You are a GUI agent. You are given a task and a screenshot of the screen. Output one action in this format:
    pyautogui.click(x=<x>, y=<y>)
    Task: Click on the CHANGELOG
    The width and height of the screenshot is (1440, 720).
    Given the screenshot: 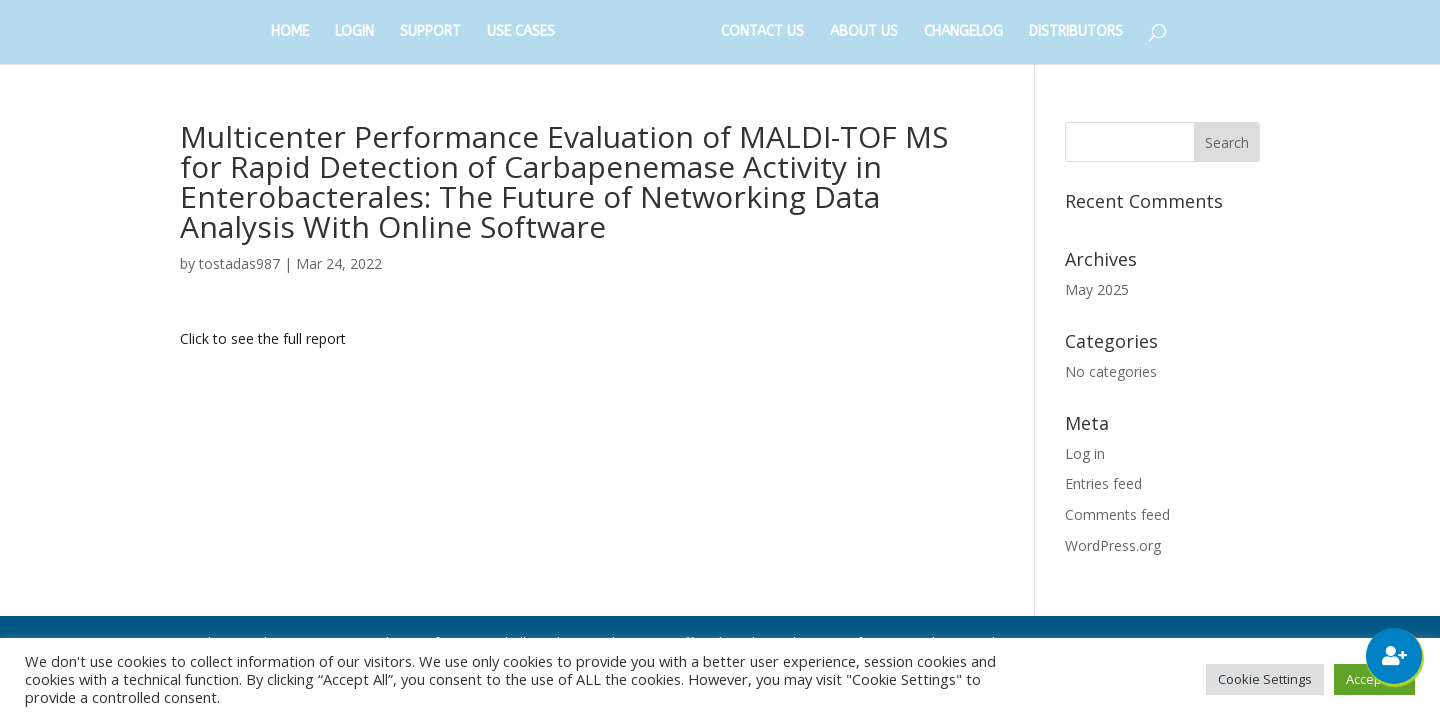 What is the action you would take?
    pyautogui.click(x=963, y=32)
    